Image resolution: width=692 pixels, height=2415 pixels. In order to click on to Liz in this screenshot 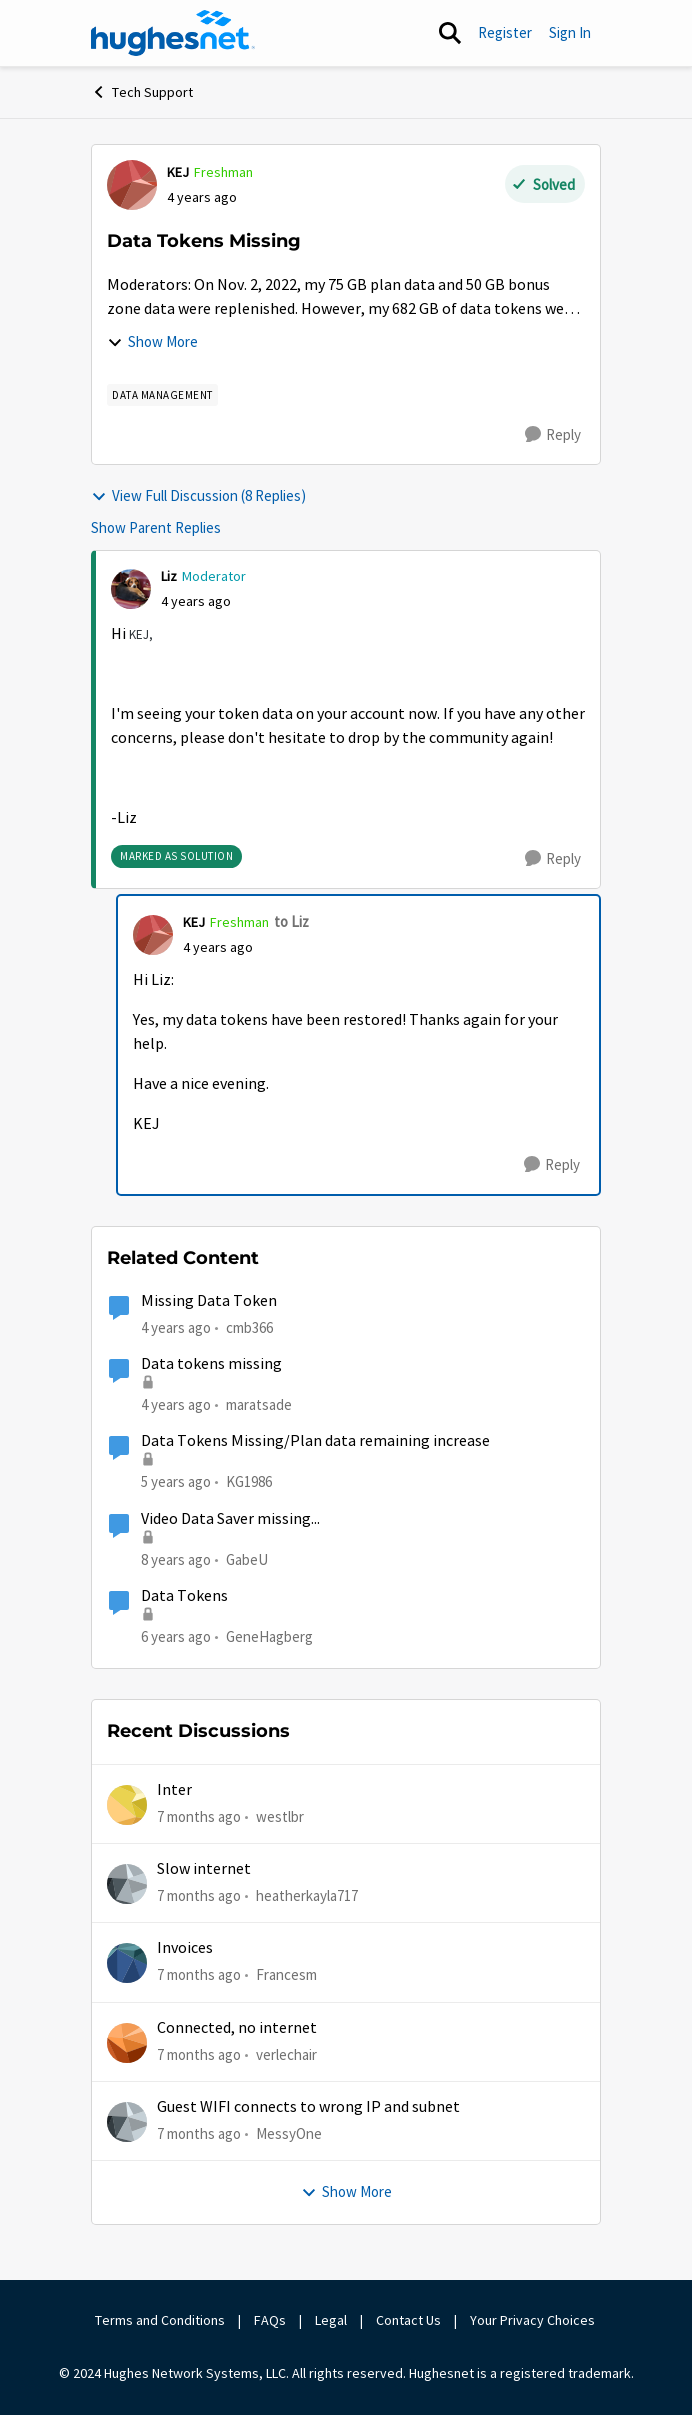, I will do `click(291, 921)`.